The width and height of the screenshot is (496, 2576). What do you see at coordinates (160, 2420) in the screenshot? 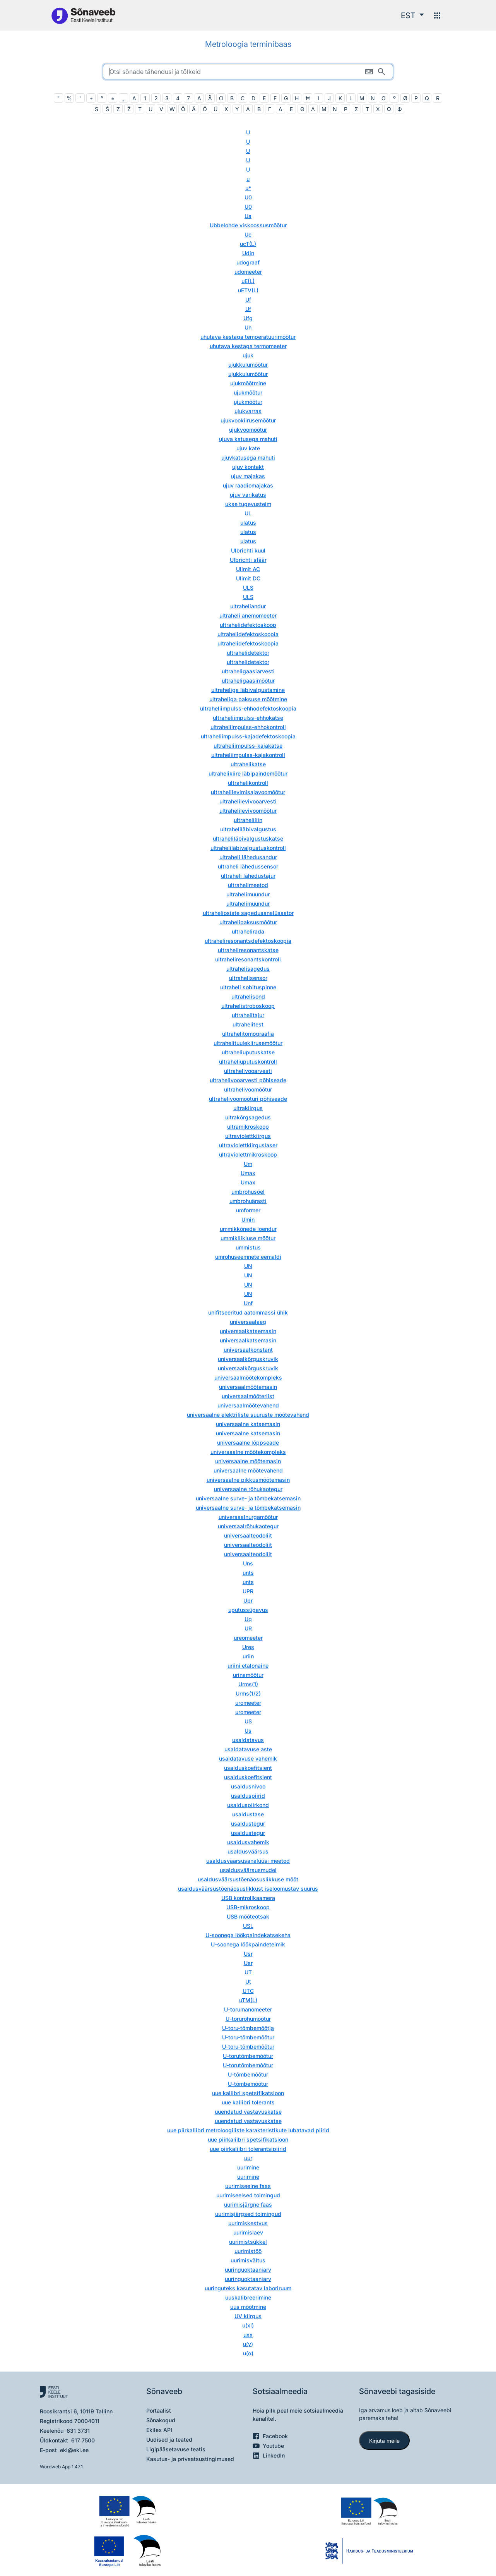
I see `Sõnakogud` at bounding box center [160, 2420].